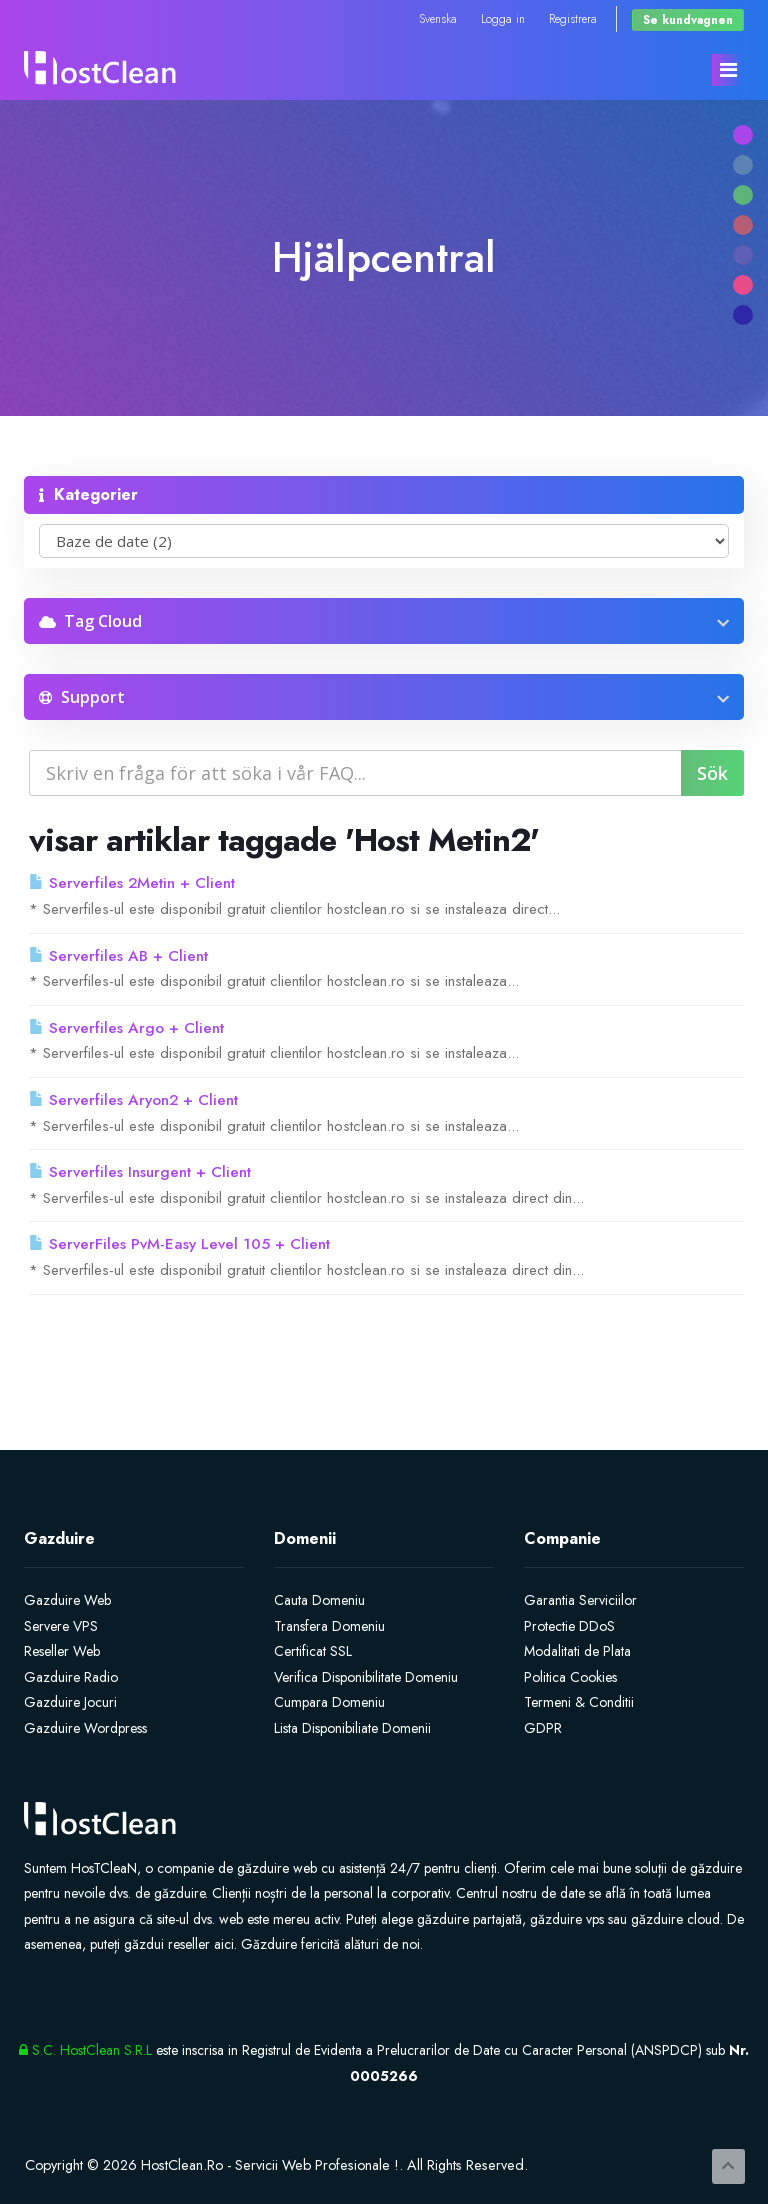  What do you see at coordinates (67, 1600) in the screenshot?
I see `Gazduire Web` at bounding box center [67, 1600].